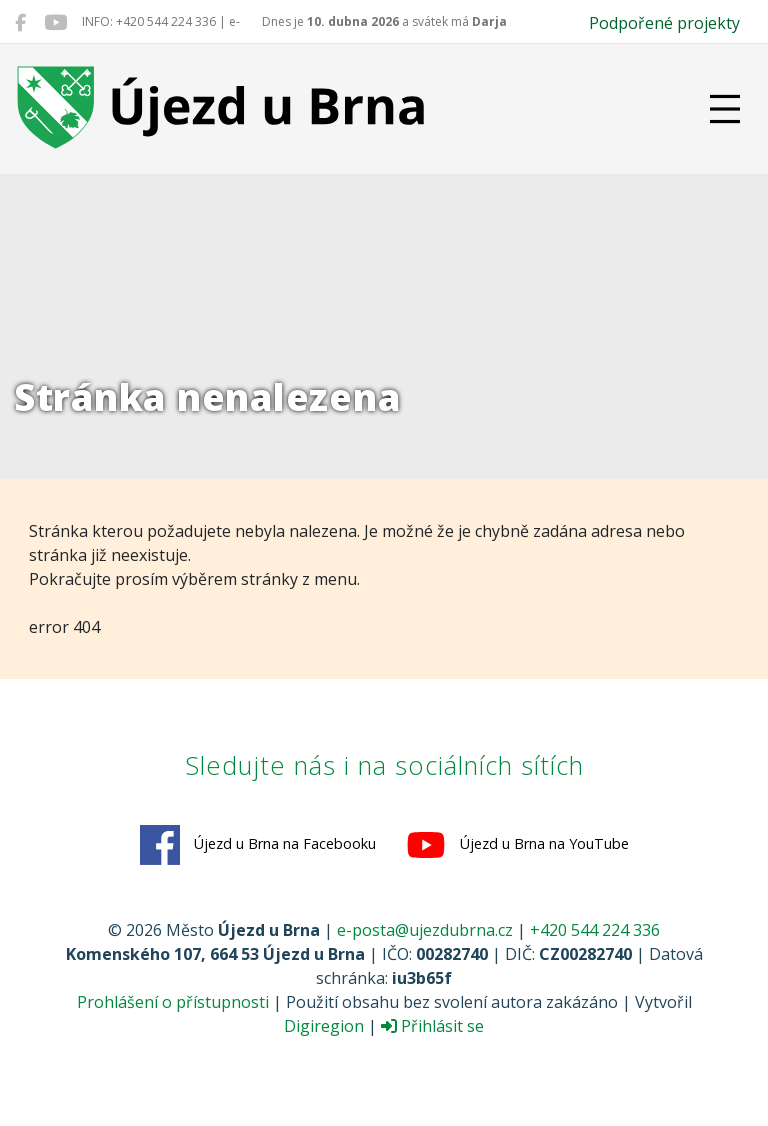 The image size is (768, 1126). Describe the element at coordinates (425, 930) in the screenshot. I see `e-posta@ujezdubrna.cz` at that location.